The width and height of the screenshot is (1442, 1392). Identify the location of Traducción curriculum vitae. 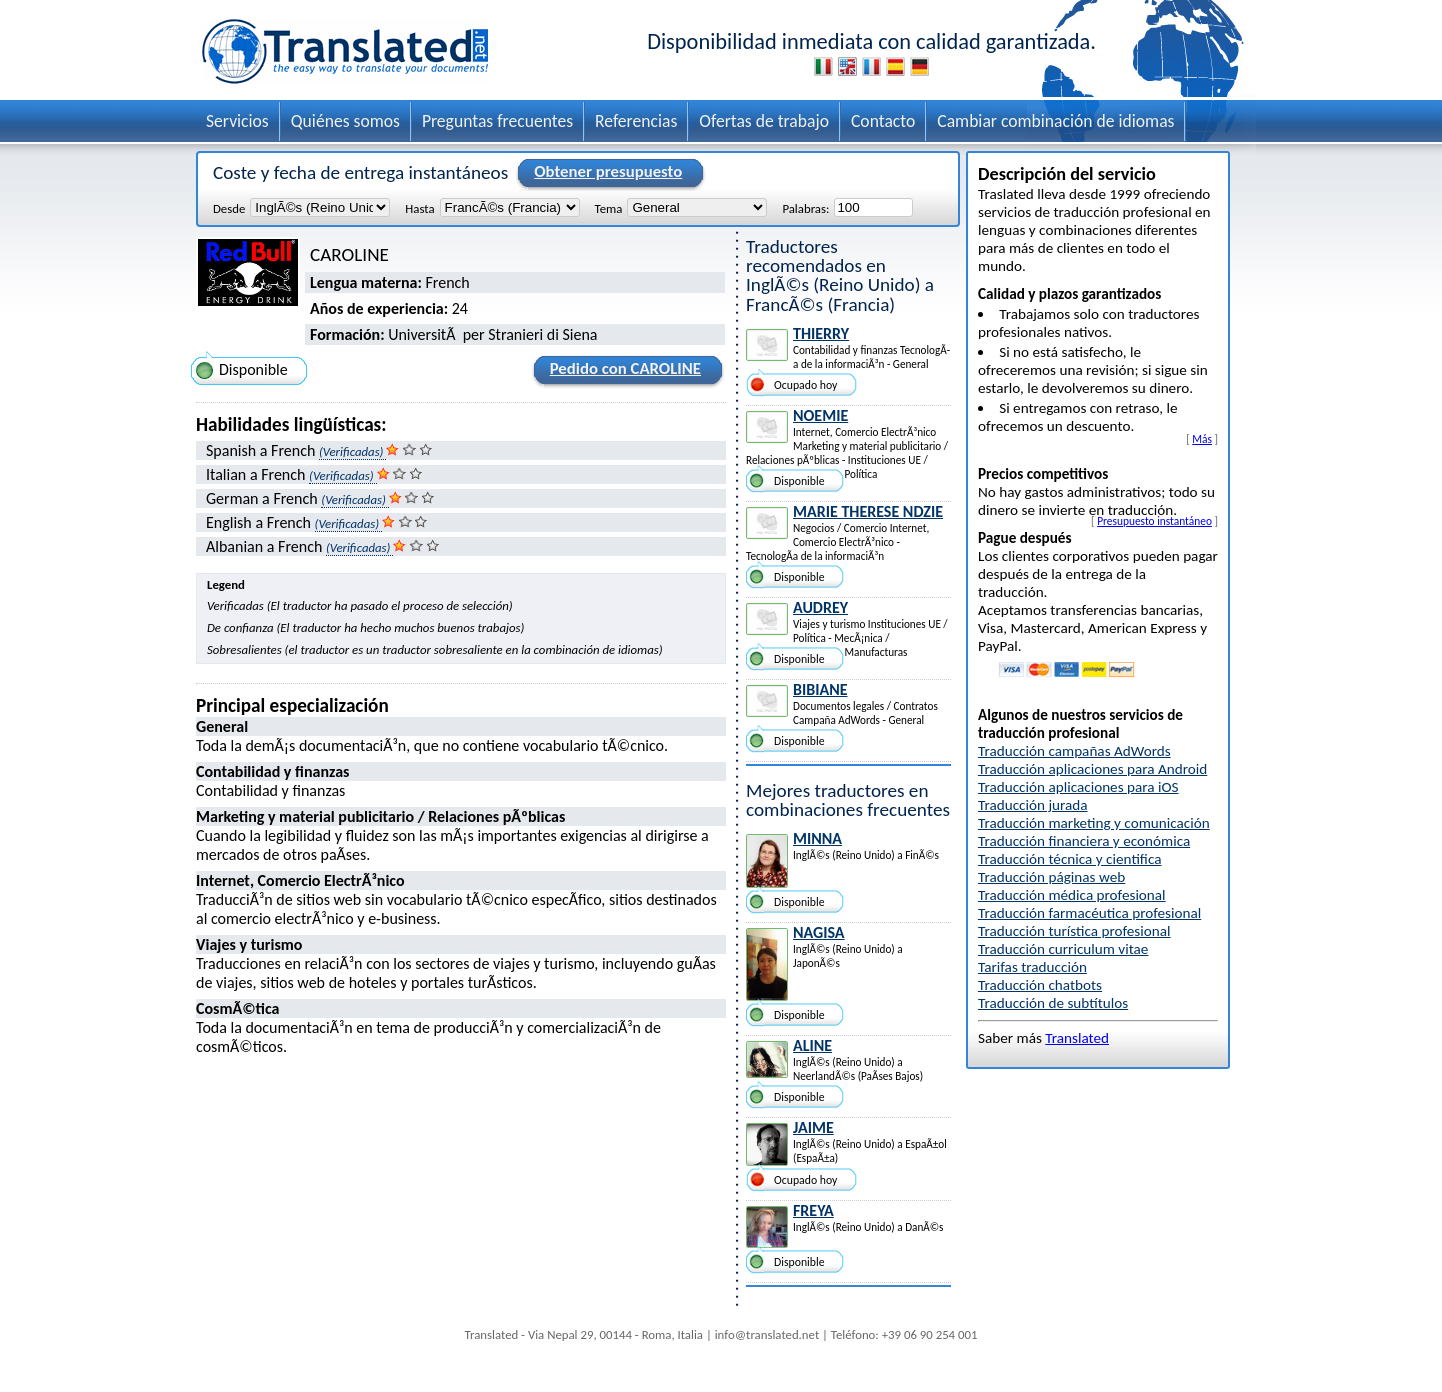
(1063, 949).